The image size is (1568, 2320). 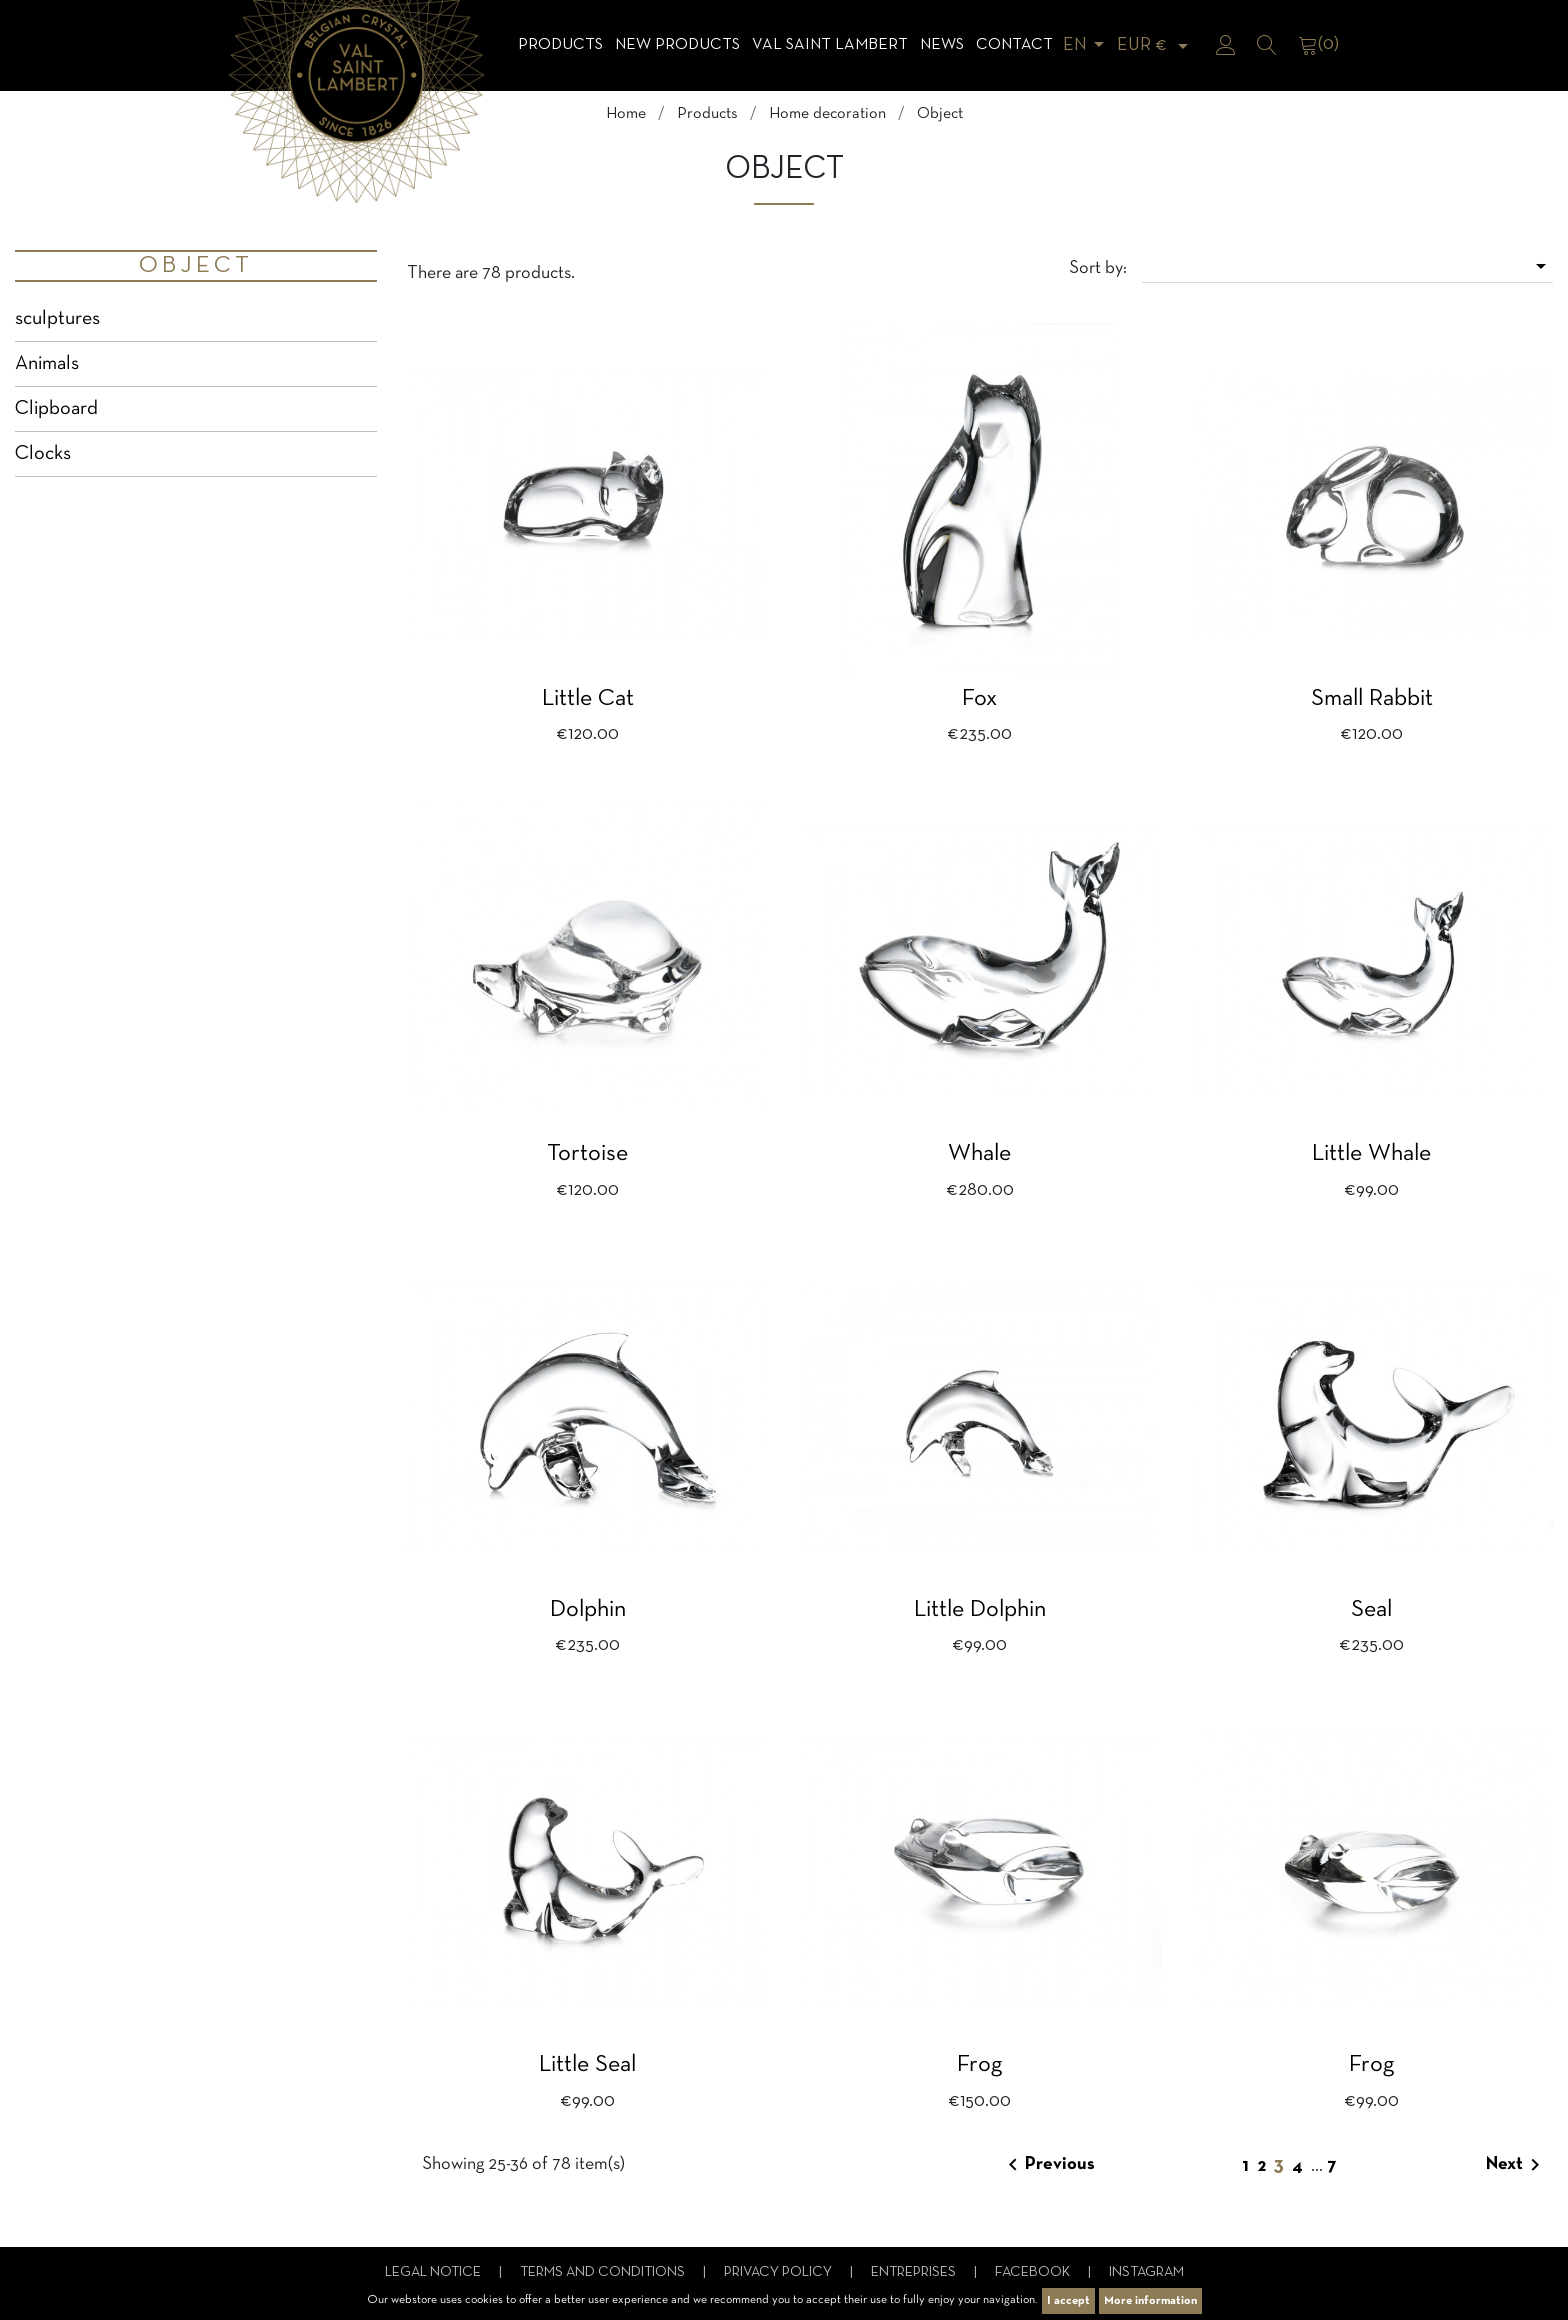 What do you see at coordinates (1150, 2301) in the screenshot?
I see `More information` at bounding box center [1150, 2301].